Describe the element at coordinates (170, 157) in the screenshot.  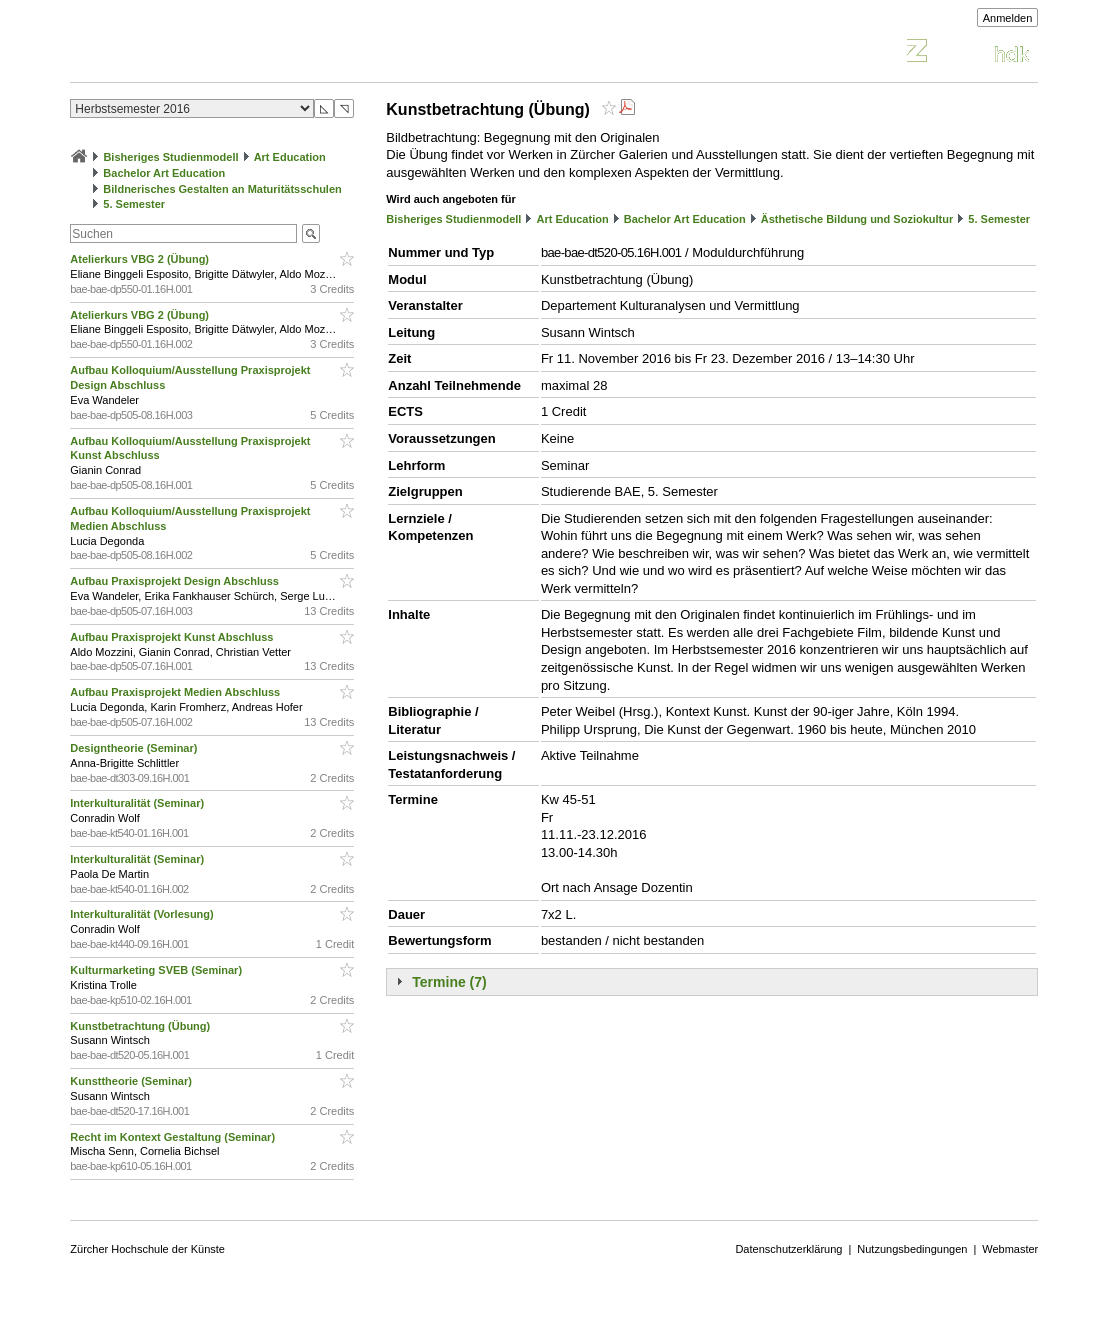
I see `Bisheriges Studienmodell` at that location.